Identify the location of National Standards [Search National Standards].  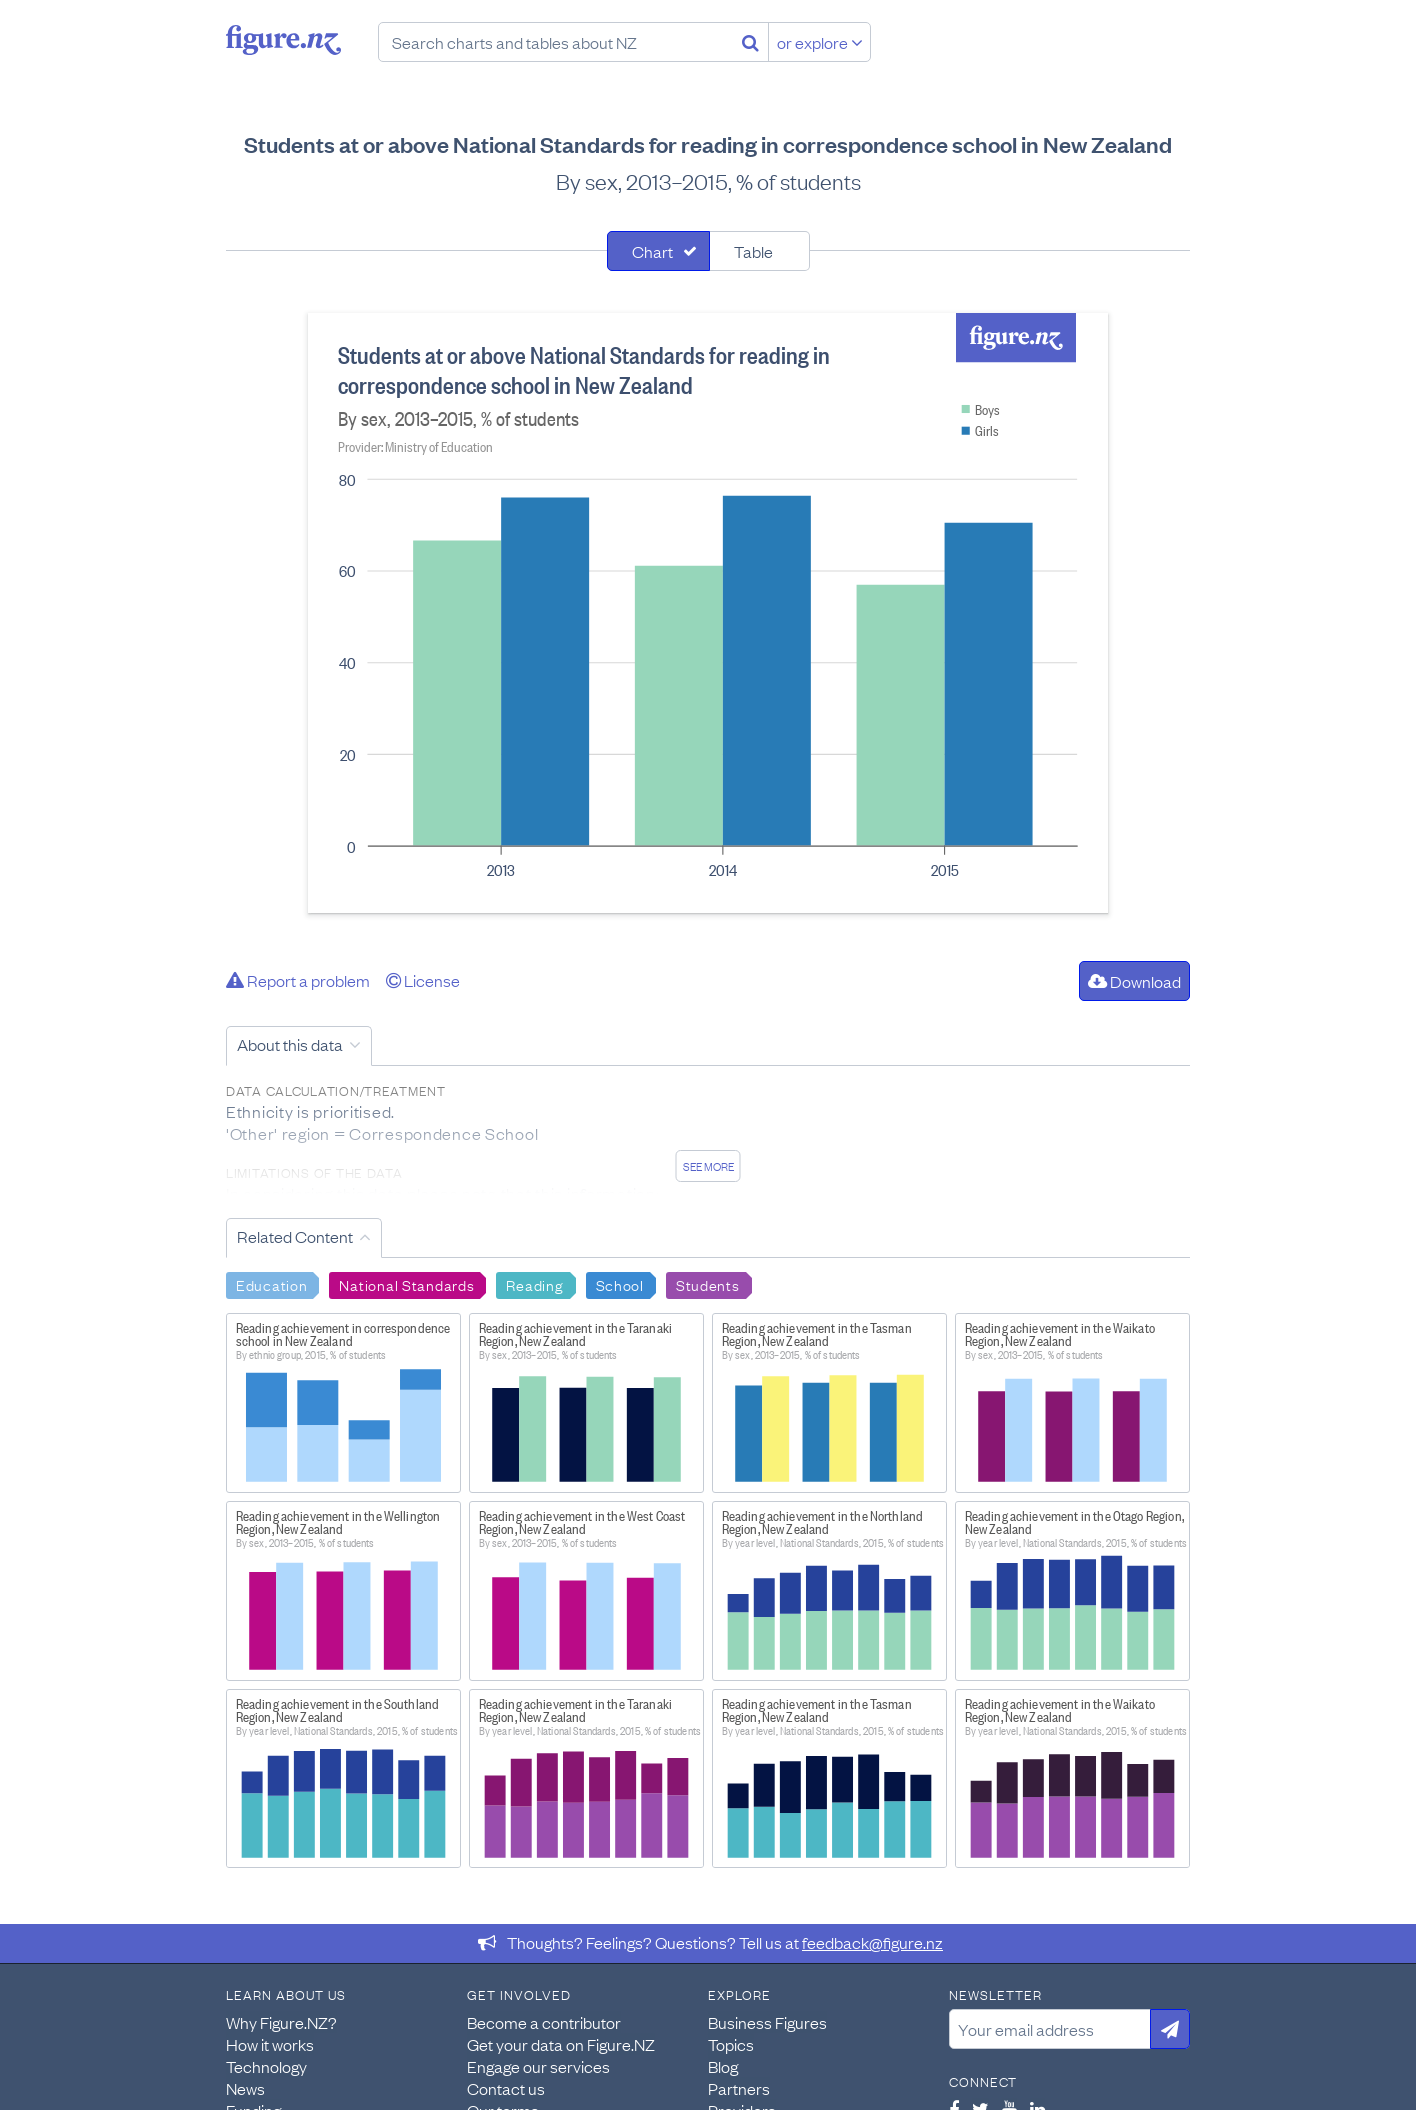
(406, 1284).